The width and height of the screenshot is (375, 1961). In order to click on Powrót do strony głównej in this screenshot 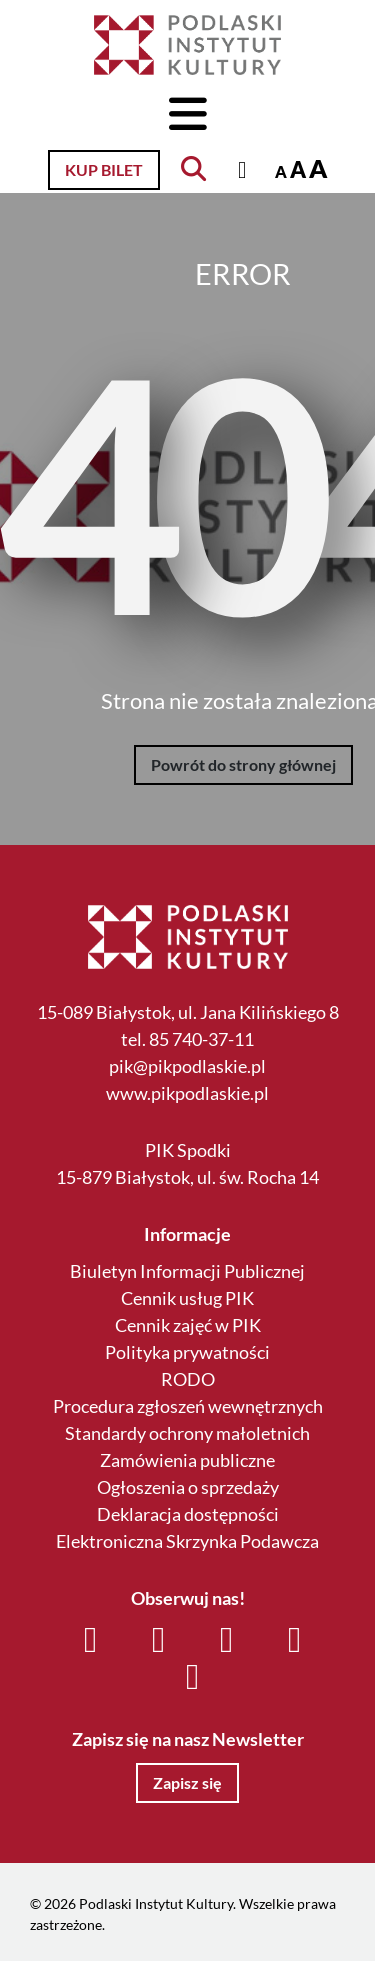, I will do `click(243, 764)`.